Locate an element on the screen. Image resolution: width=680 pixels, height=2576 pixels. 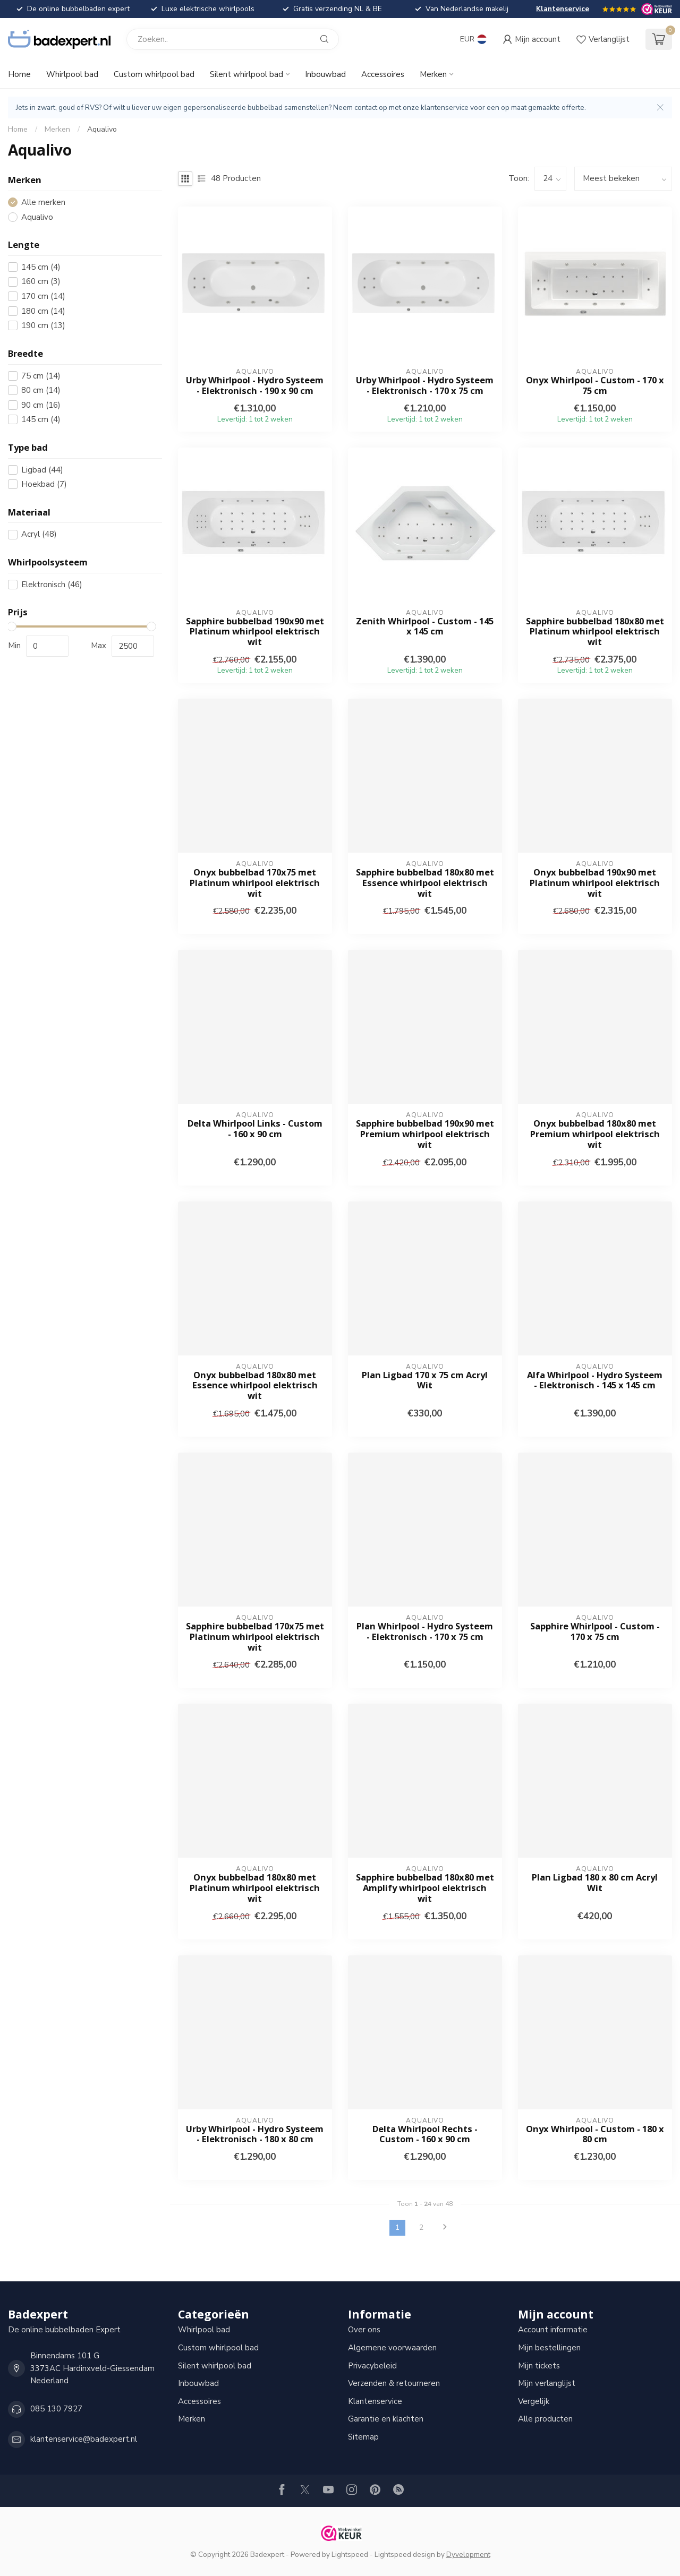
160 cm is located at coordinates (41, 281).